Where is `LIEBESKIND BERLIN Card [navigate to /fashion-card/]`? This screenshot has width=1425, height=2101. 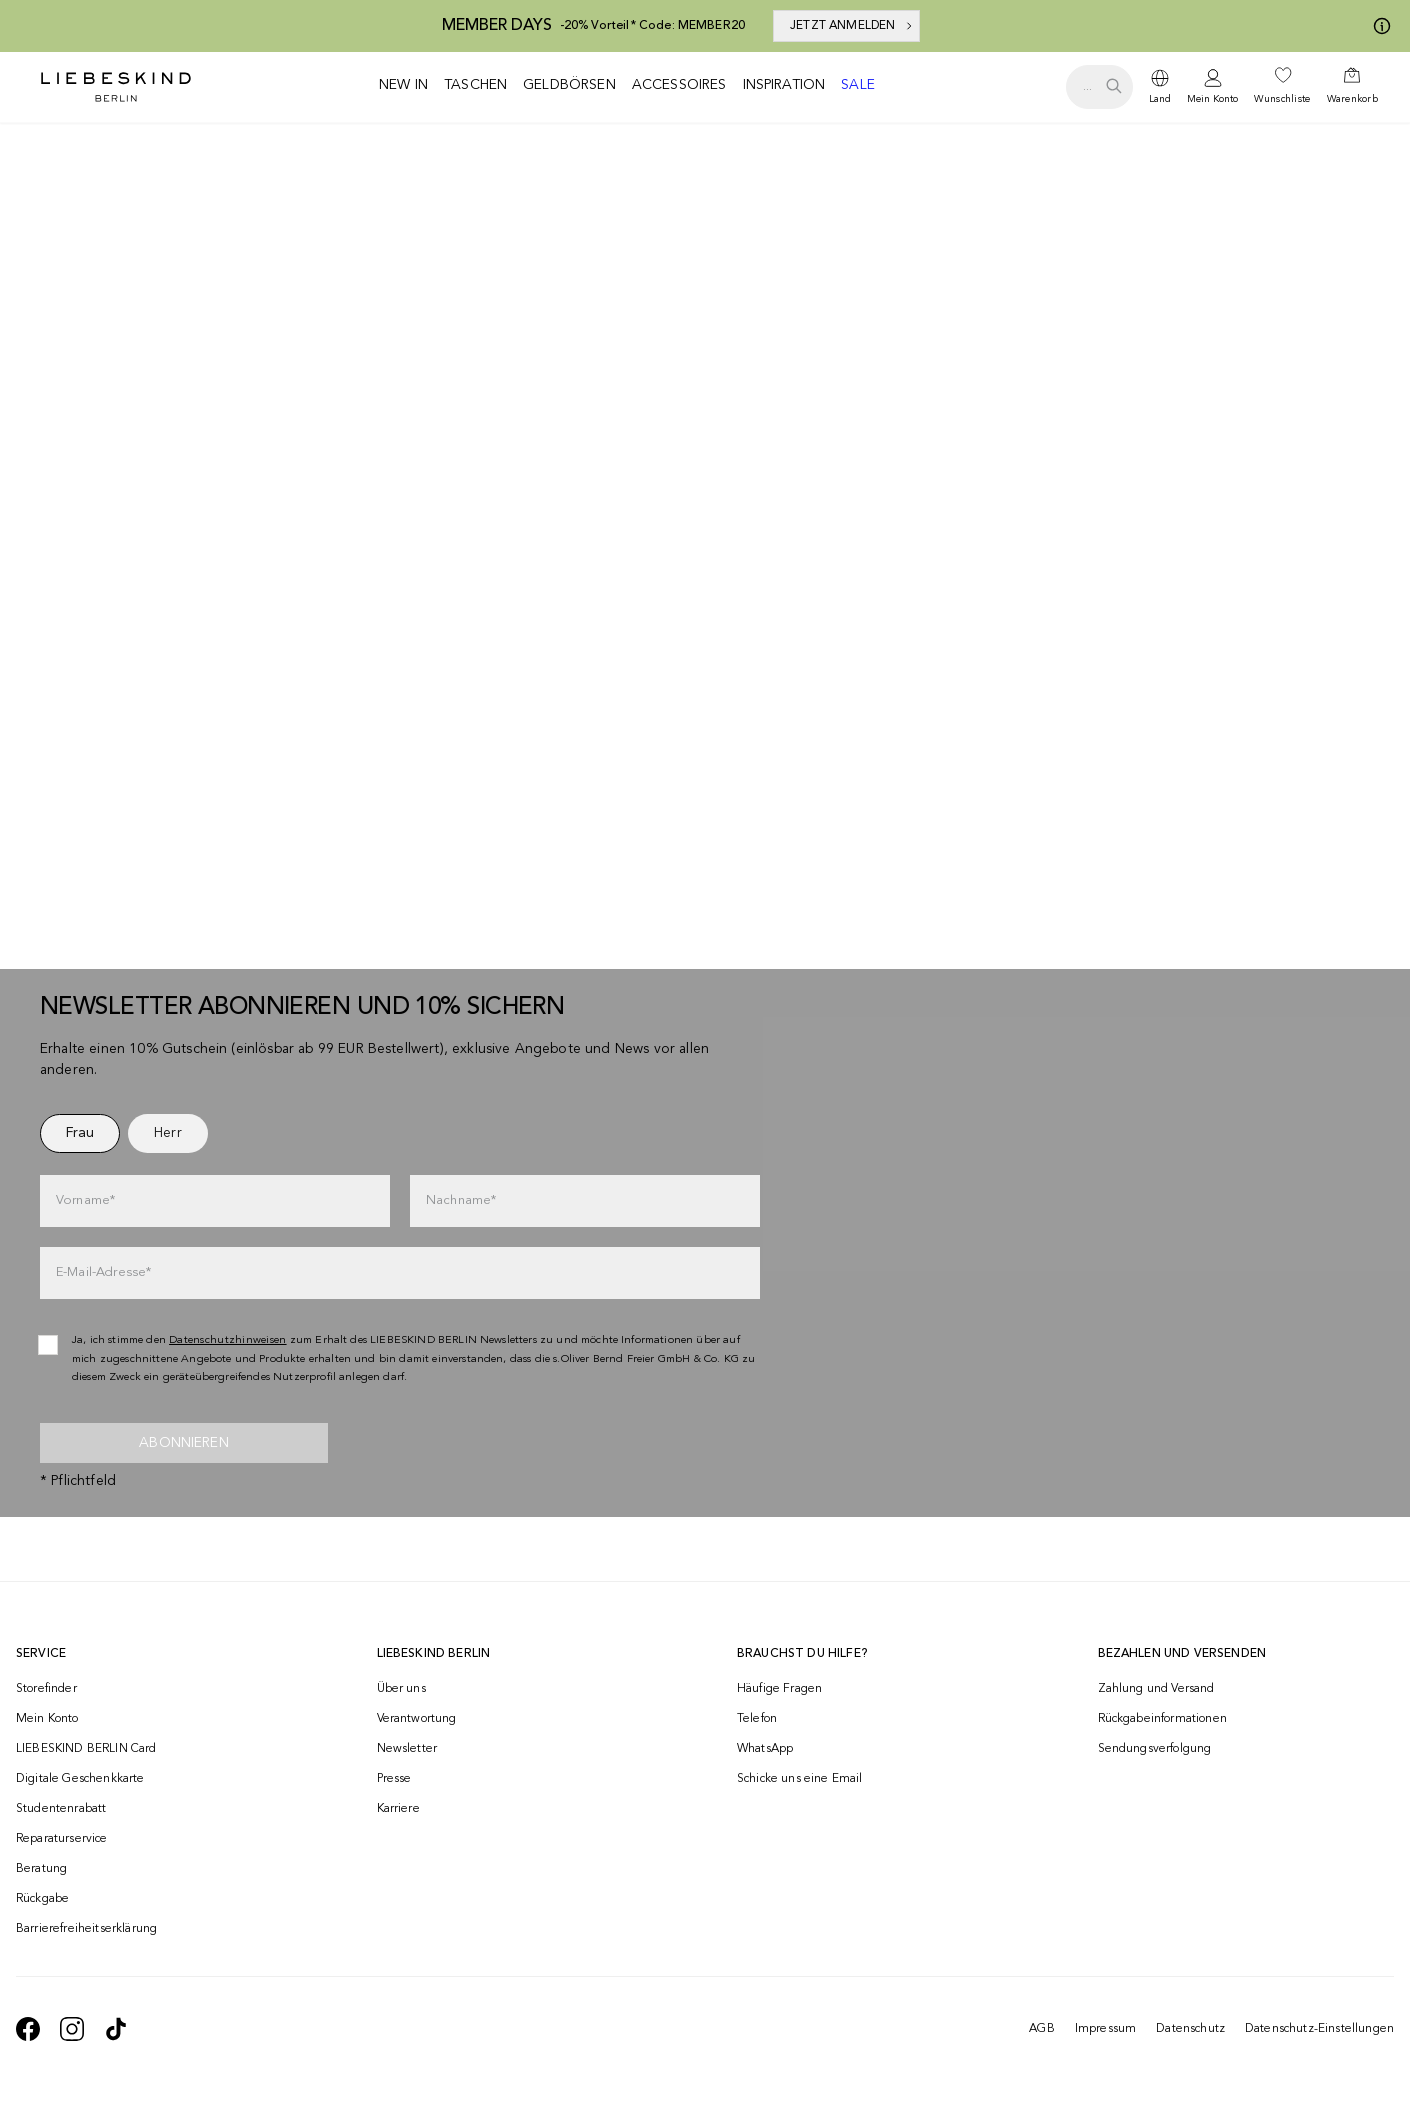 LIEBESKIND BERLIN Card [navigate to /fashion-card/] is located at coordinates (86, 1749).